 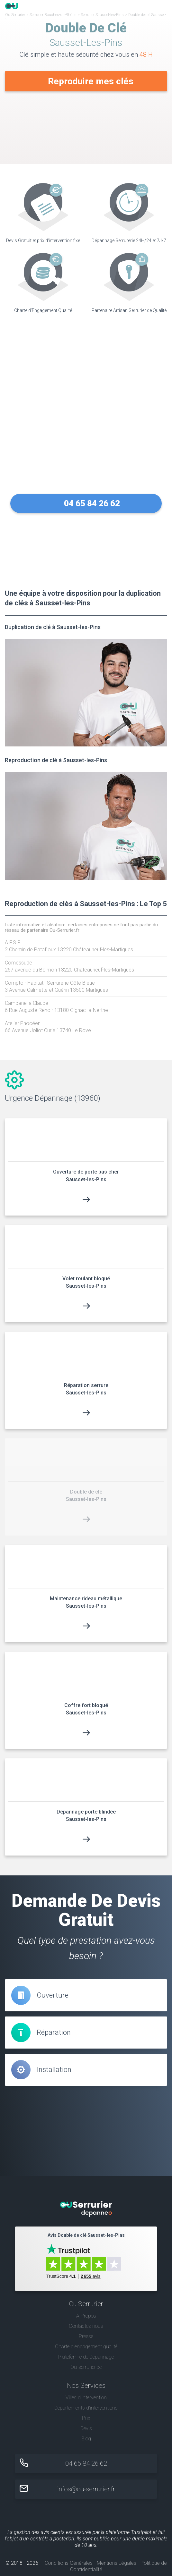 What do you see at coordinates (86, 2418) in the screenshot?
I see `Prix` at bounding box center [86, 2418].